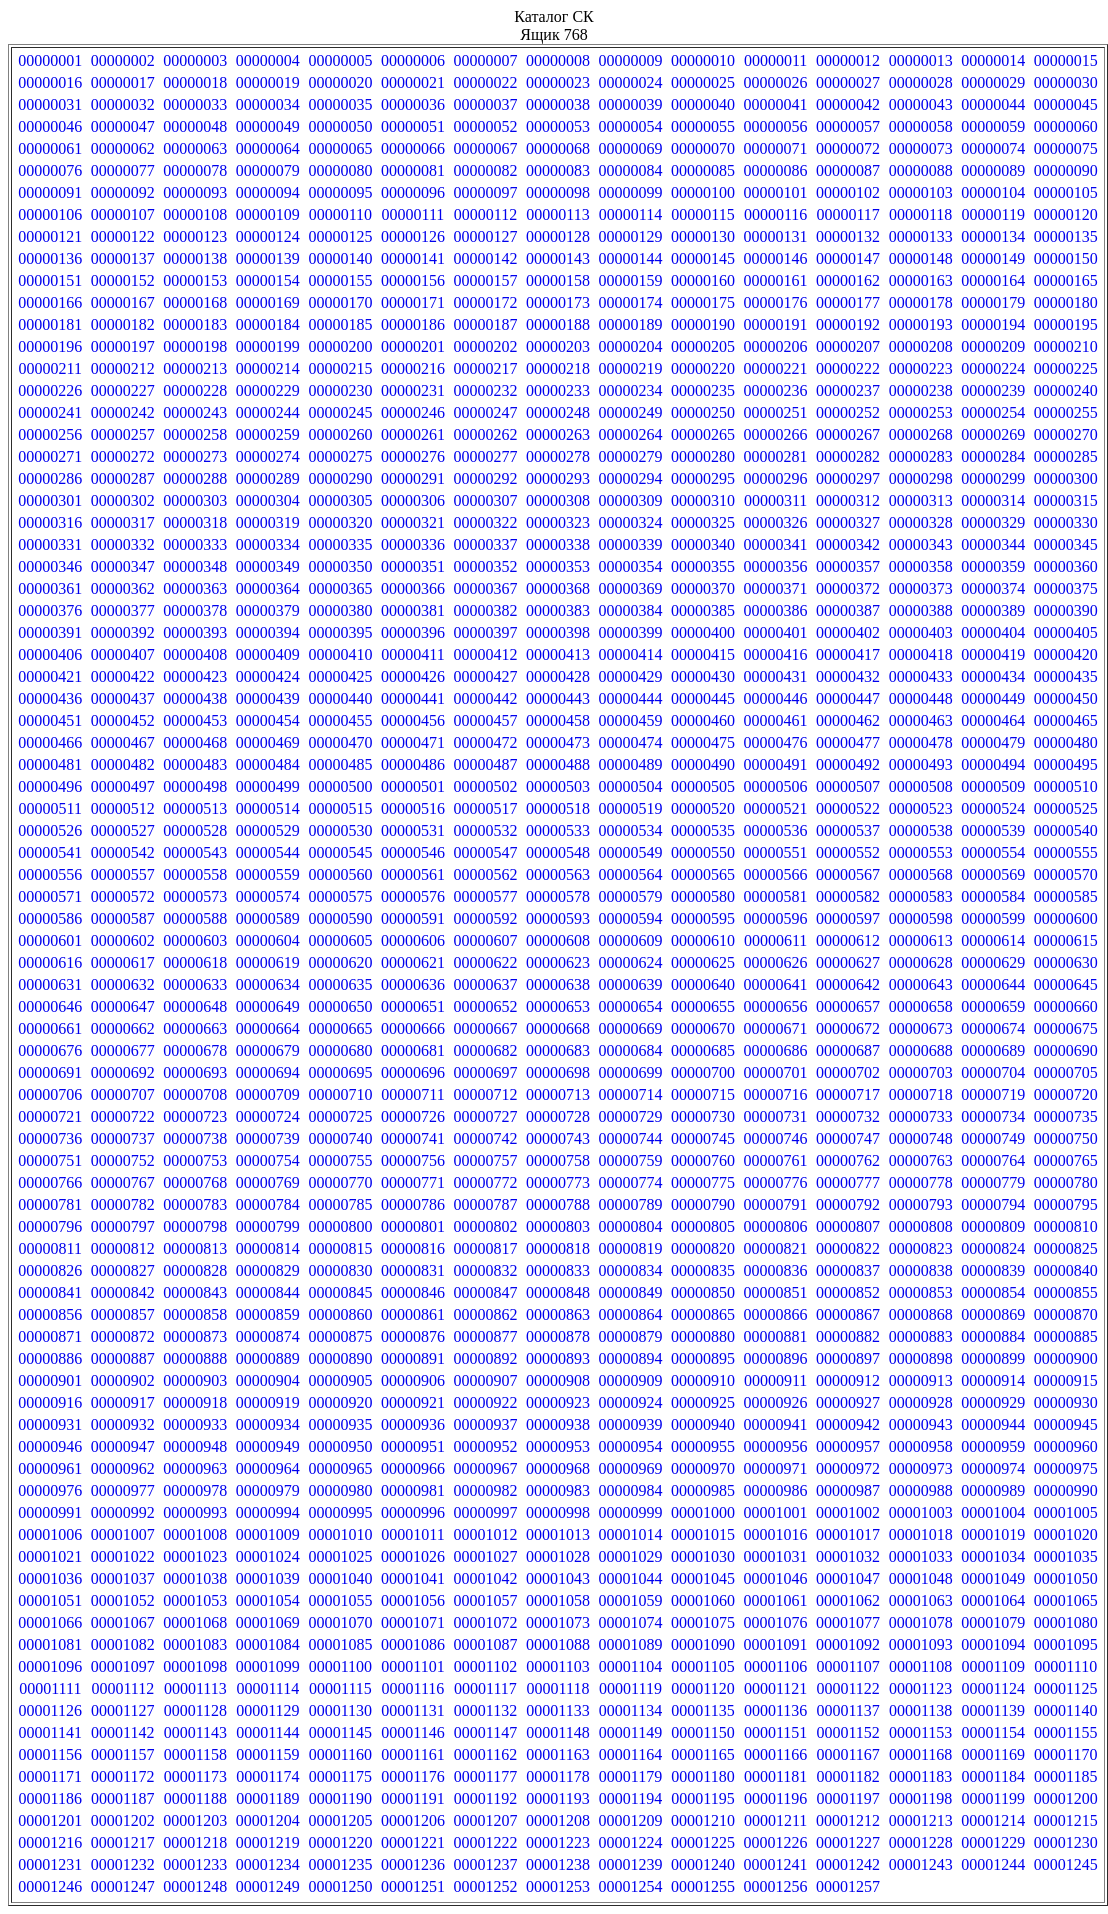 This screenshot has height=1914, width=1108. I want to click on 00001180, so click(702, 1776).